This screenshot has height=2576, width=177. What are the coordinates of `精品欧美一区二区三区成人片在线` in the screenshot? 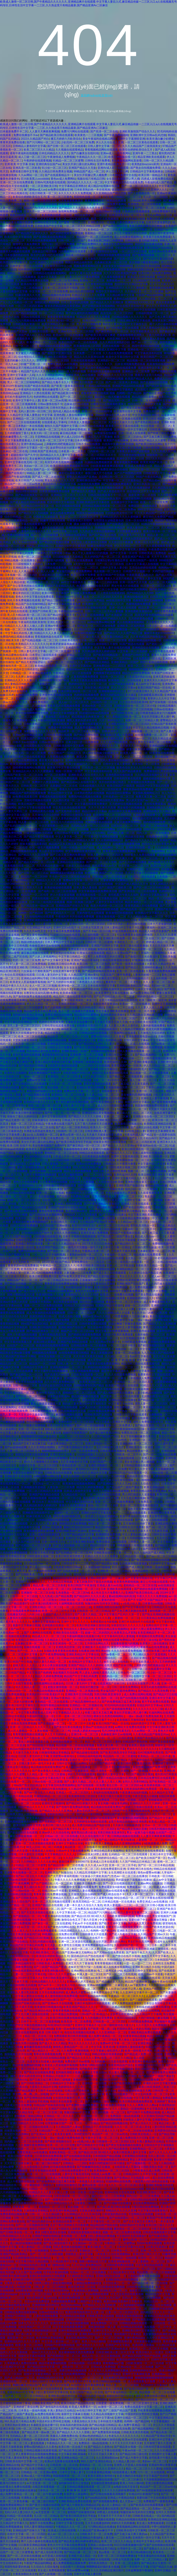 It's located at (79, 731).